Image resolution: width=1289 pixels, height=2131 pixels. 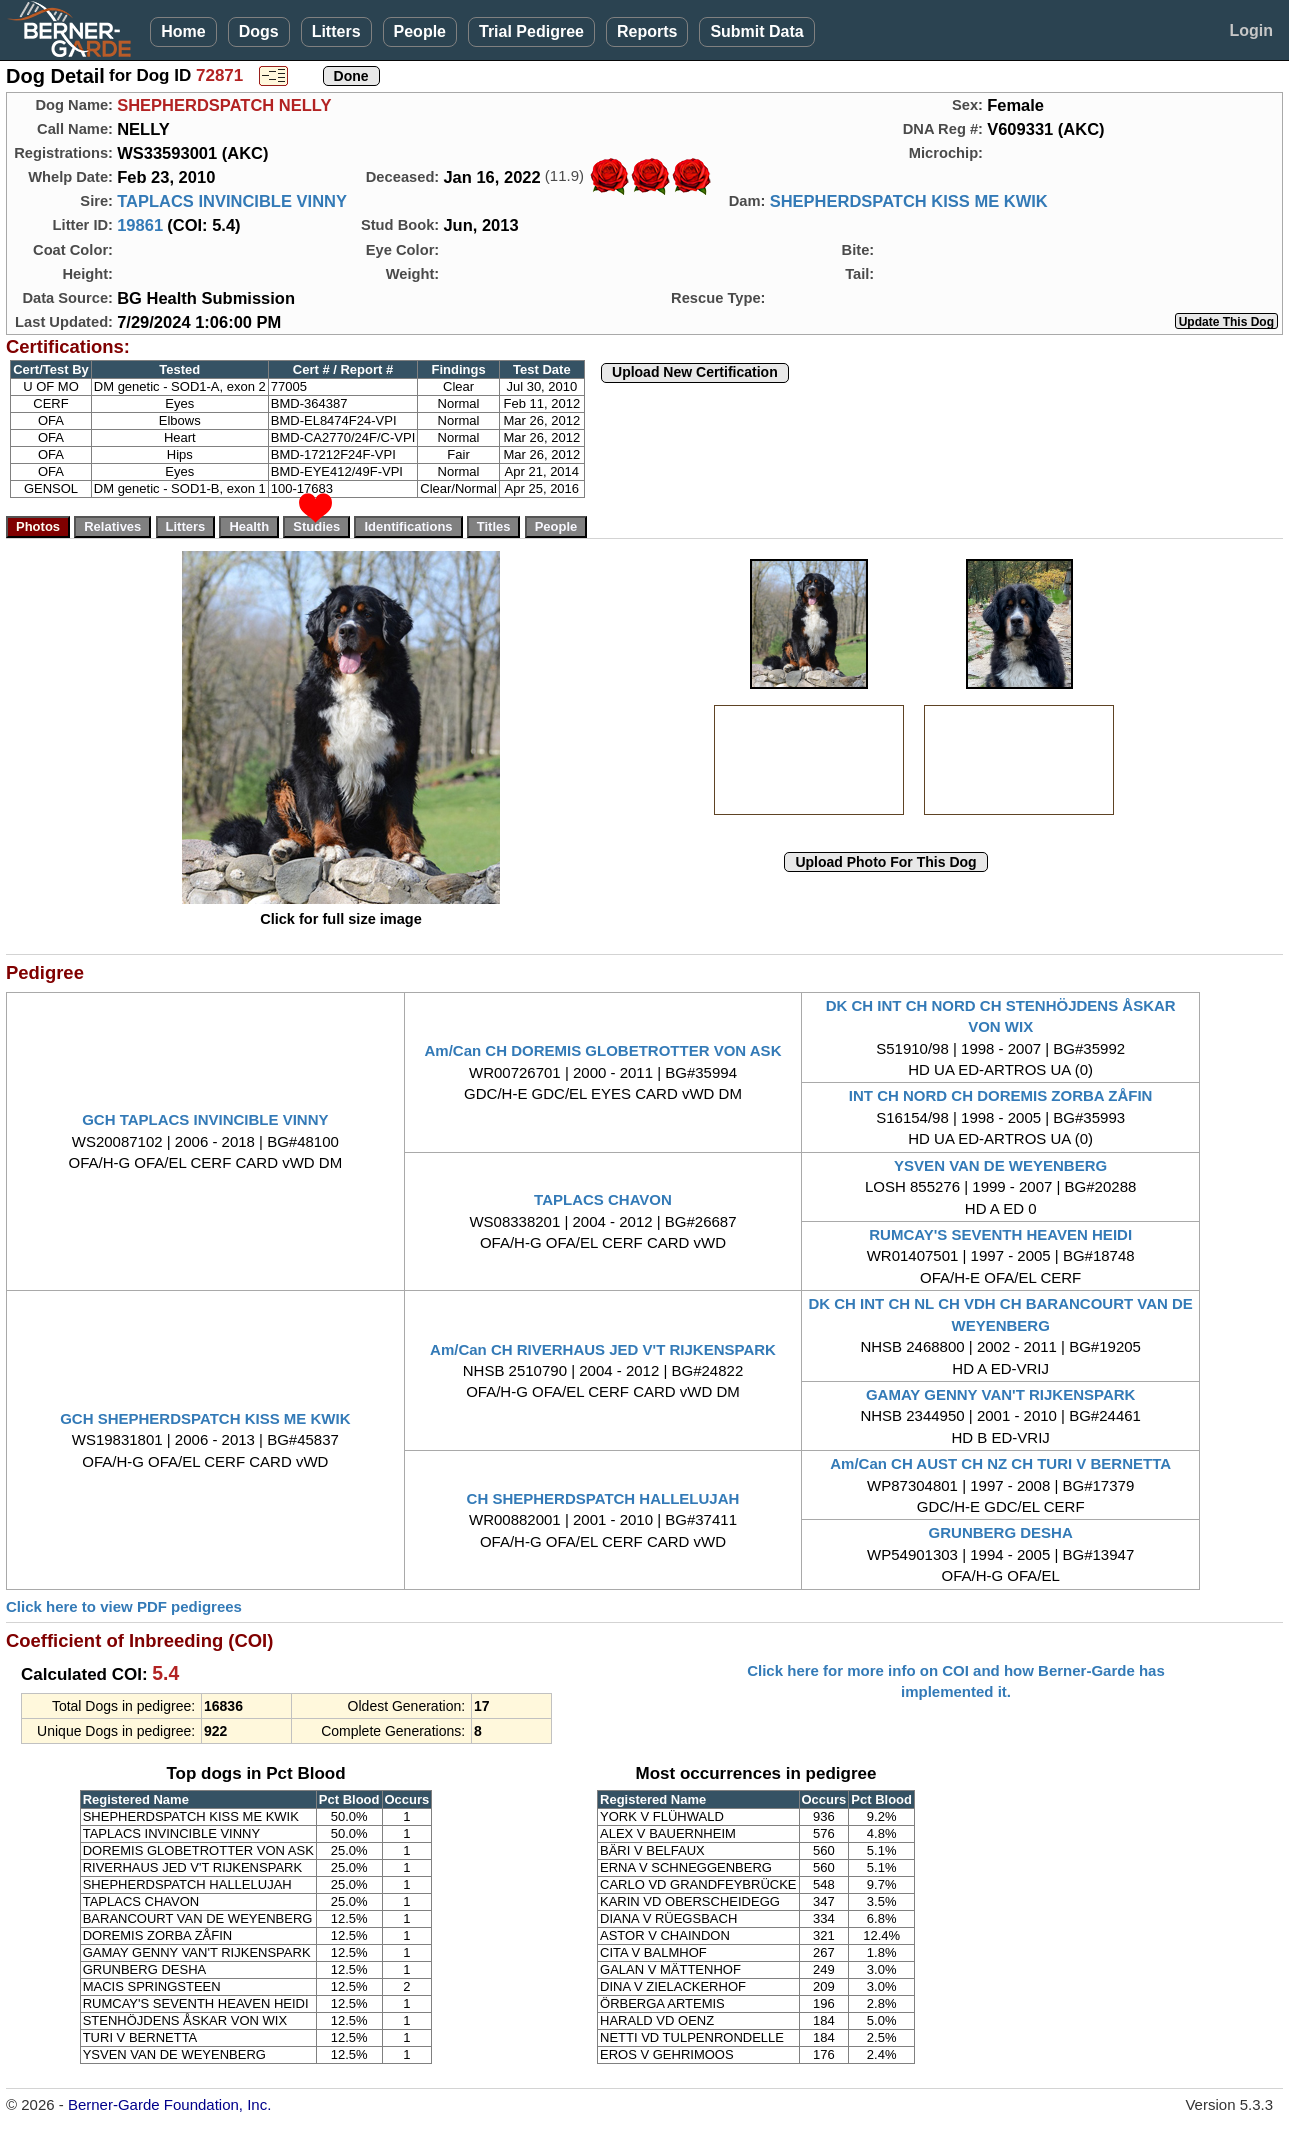 I want to click on Am/Can CH DOREMIS GLOBETROTTER VON ASK, so click(x=603, y=1050).